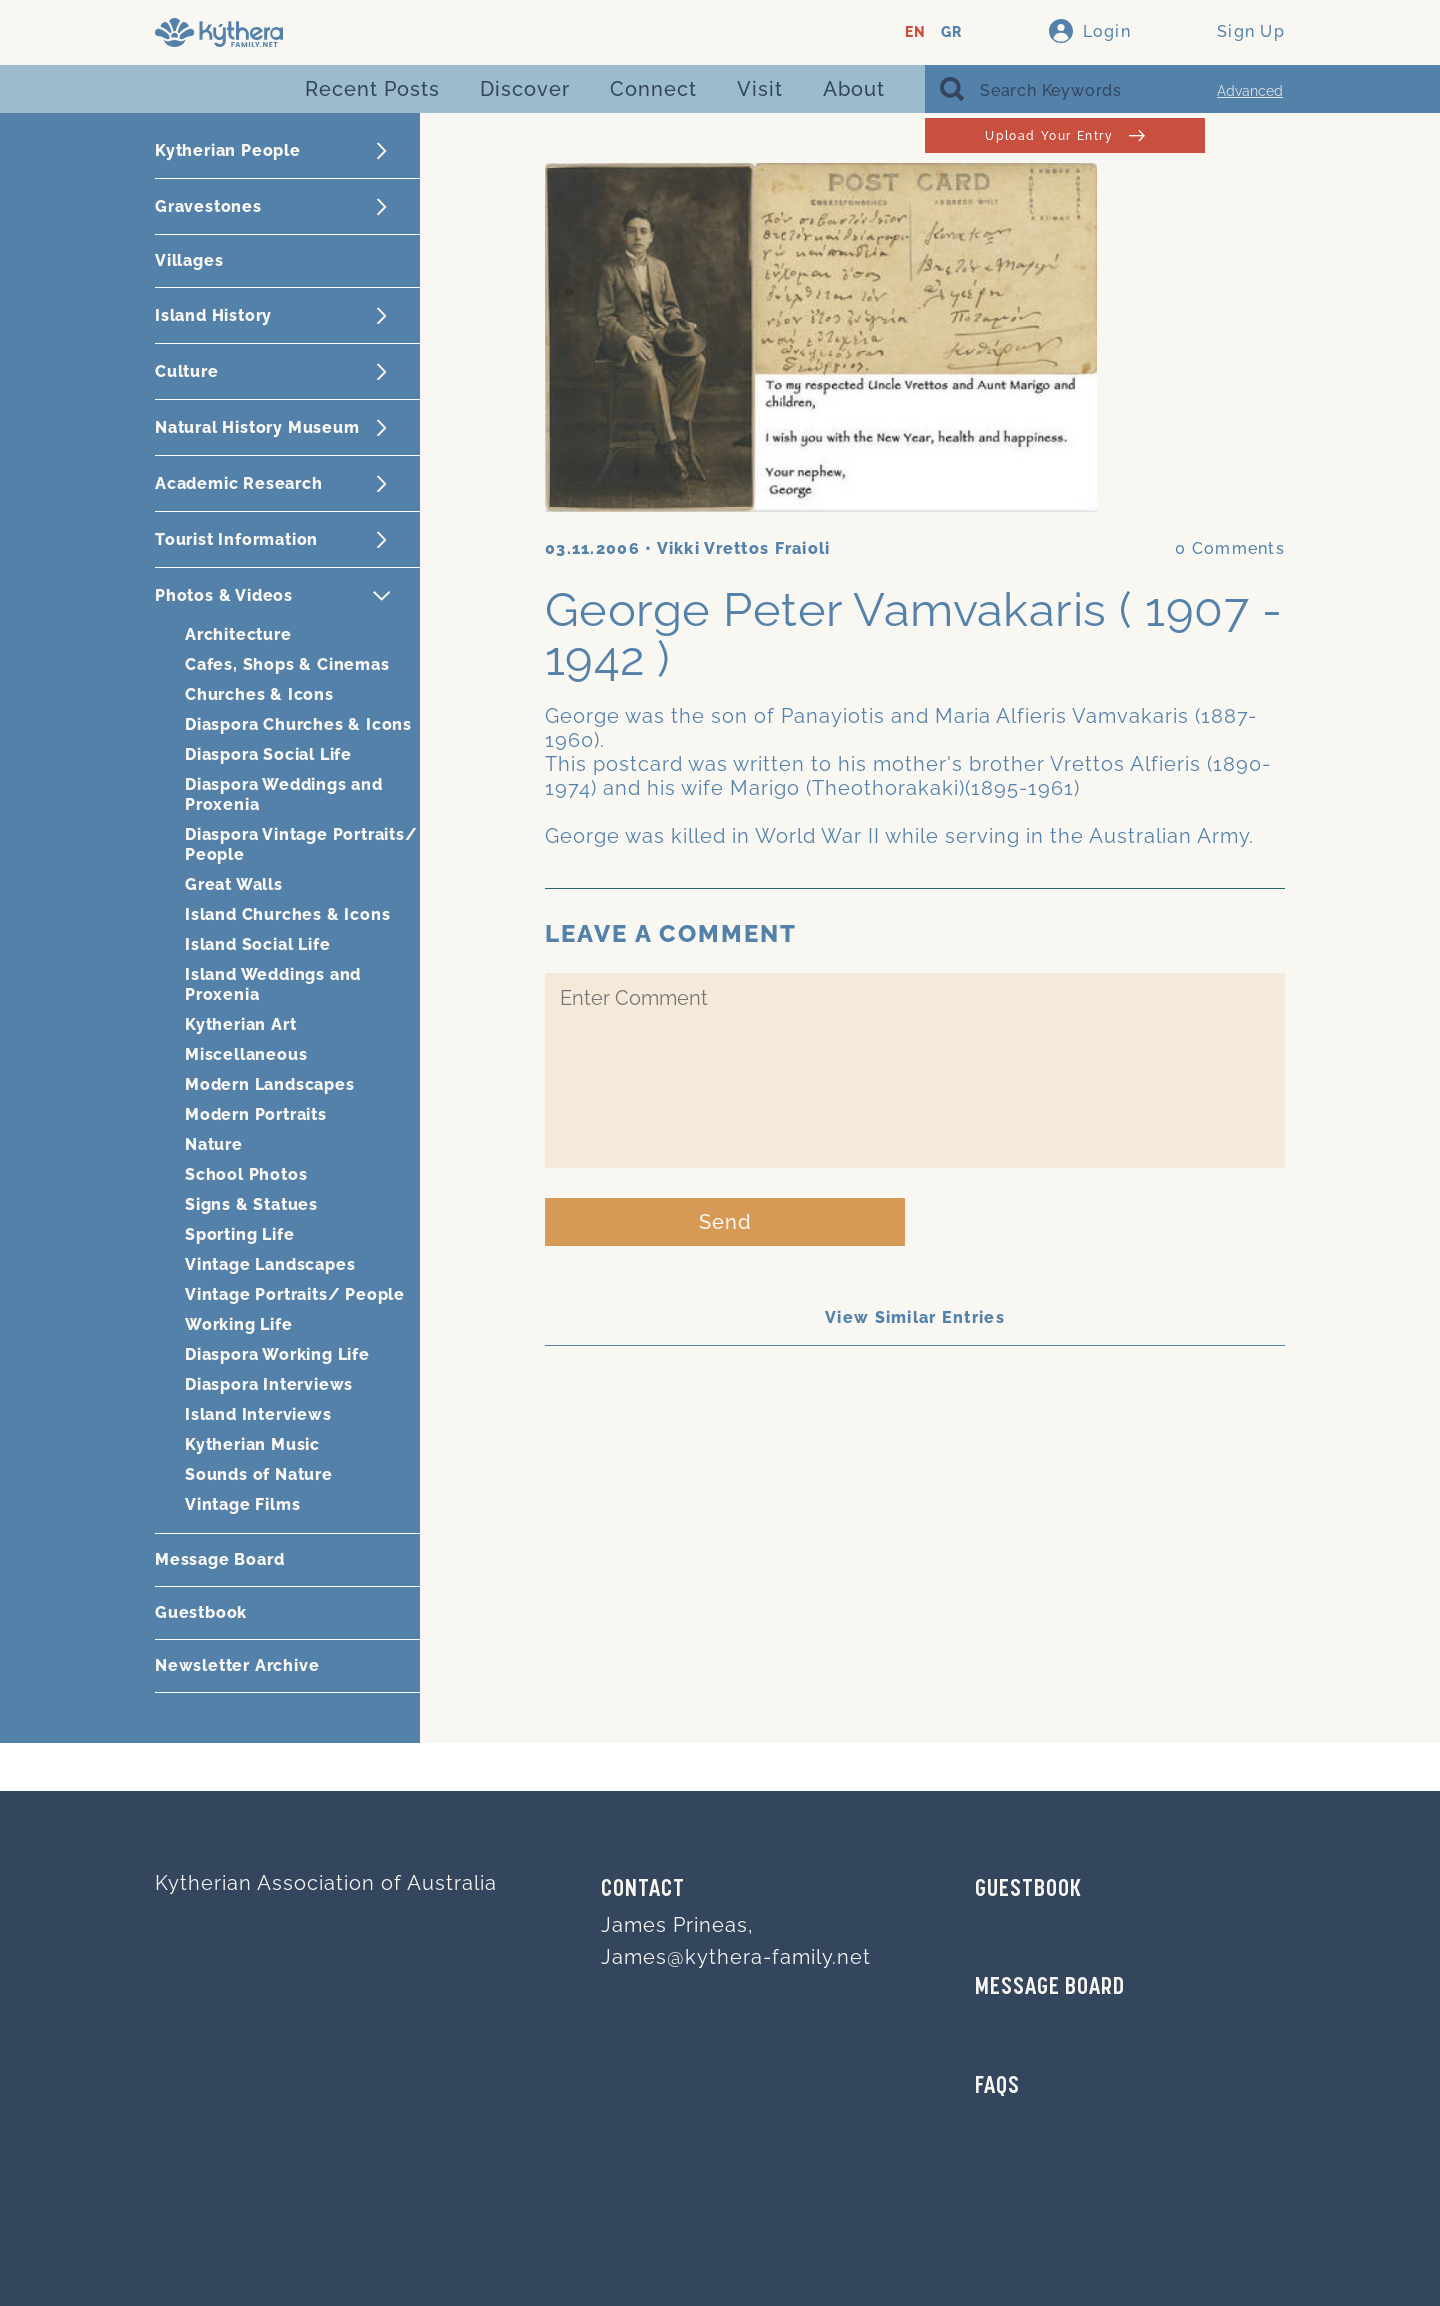  Describe the element at coordinates (246, 1054) in the screenshot. I see `Miscellaneous` at that location.